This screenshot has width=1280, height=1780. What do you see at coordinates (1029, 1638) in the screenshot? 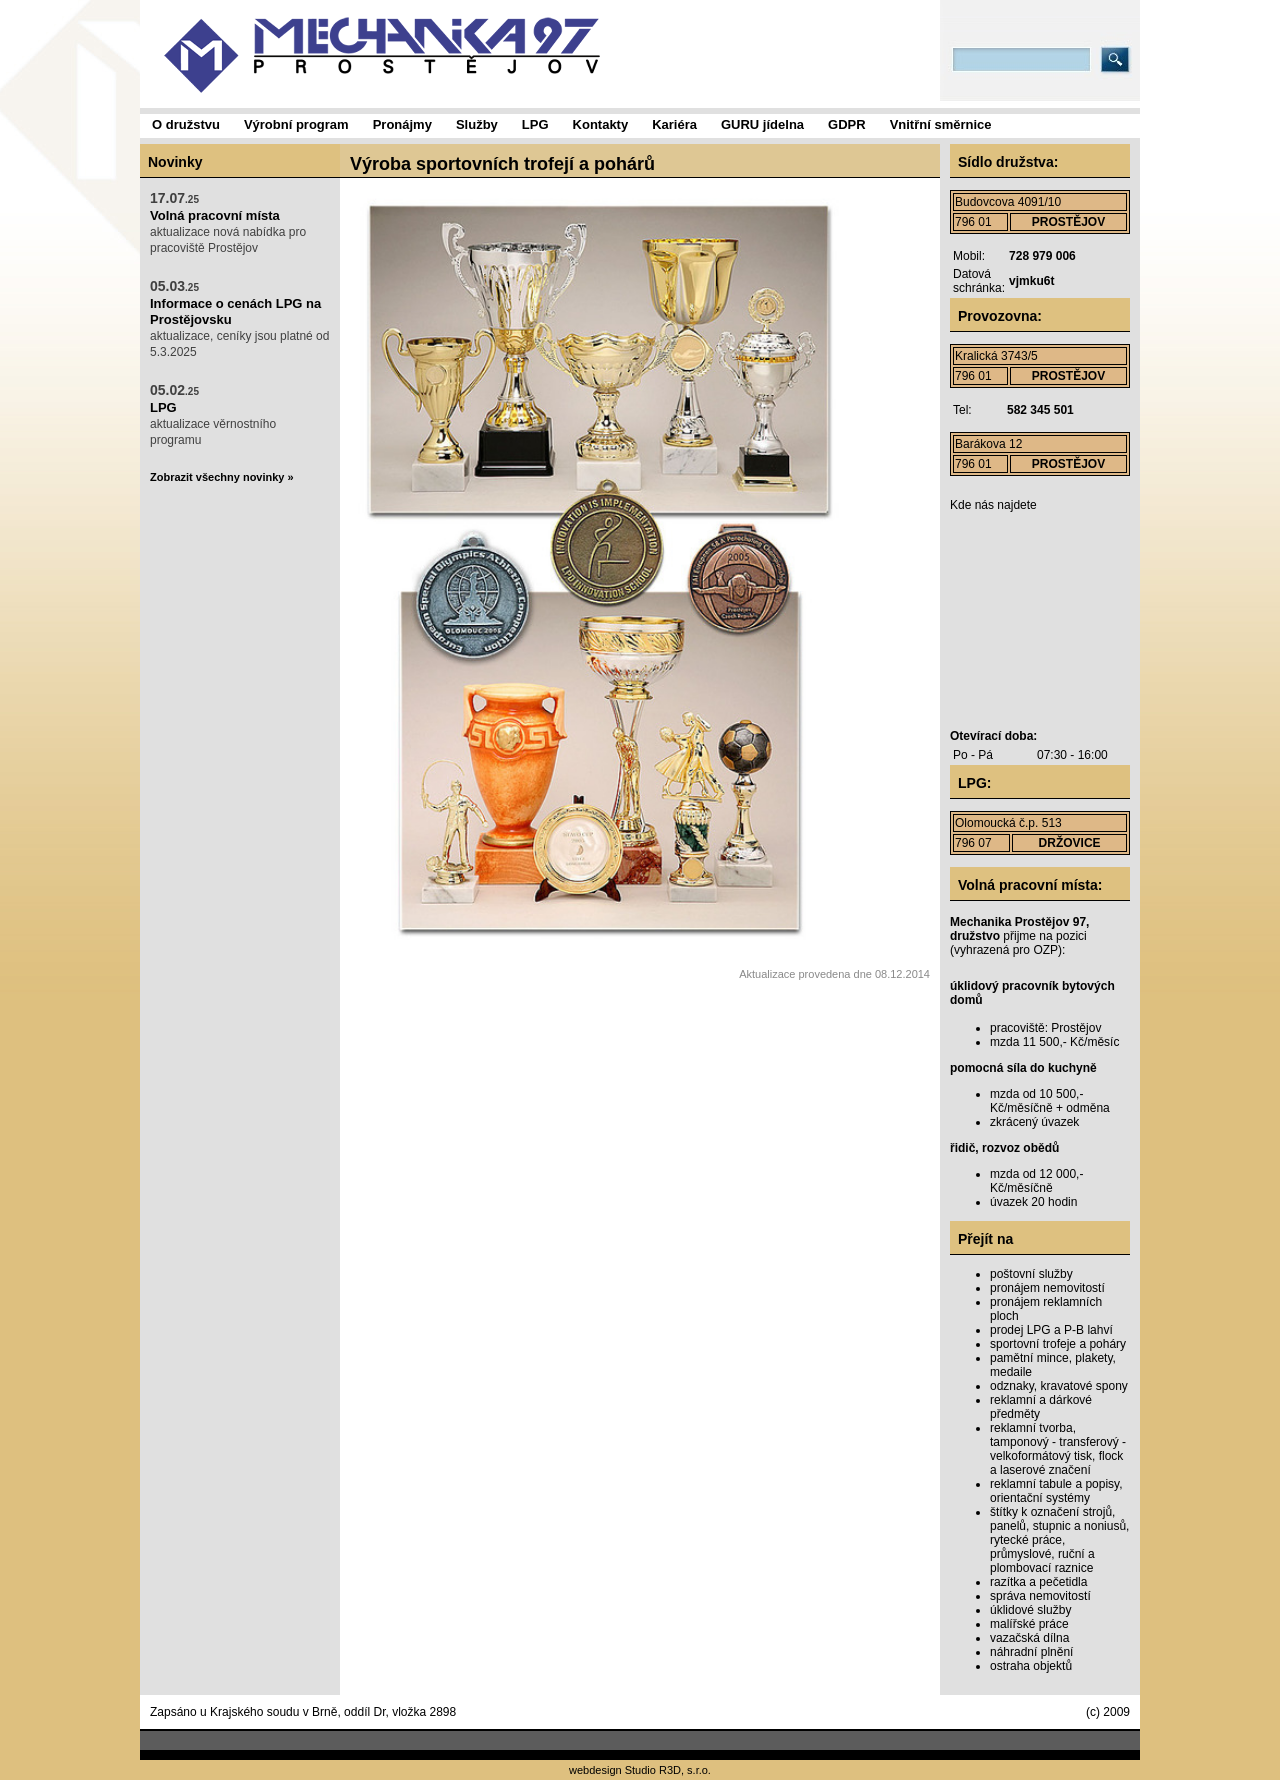
I see `vazačská dílna` at bounding box center [1029, 1638].